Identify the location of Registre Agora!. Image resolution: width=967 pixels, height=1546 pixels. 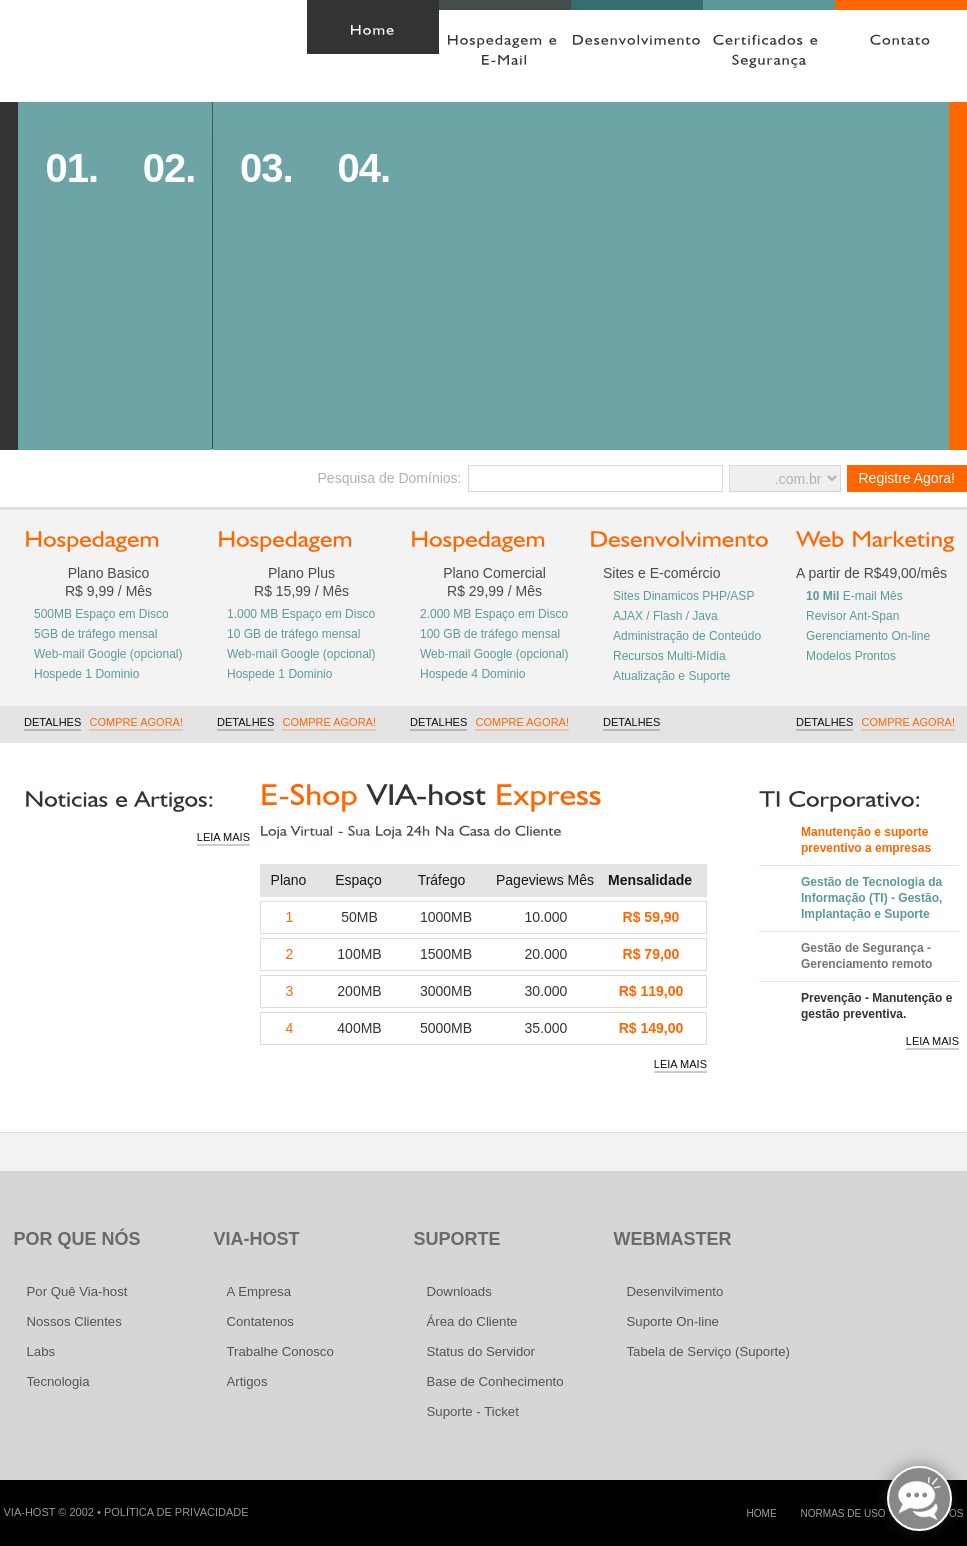
(907, 478).